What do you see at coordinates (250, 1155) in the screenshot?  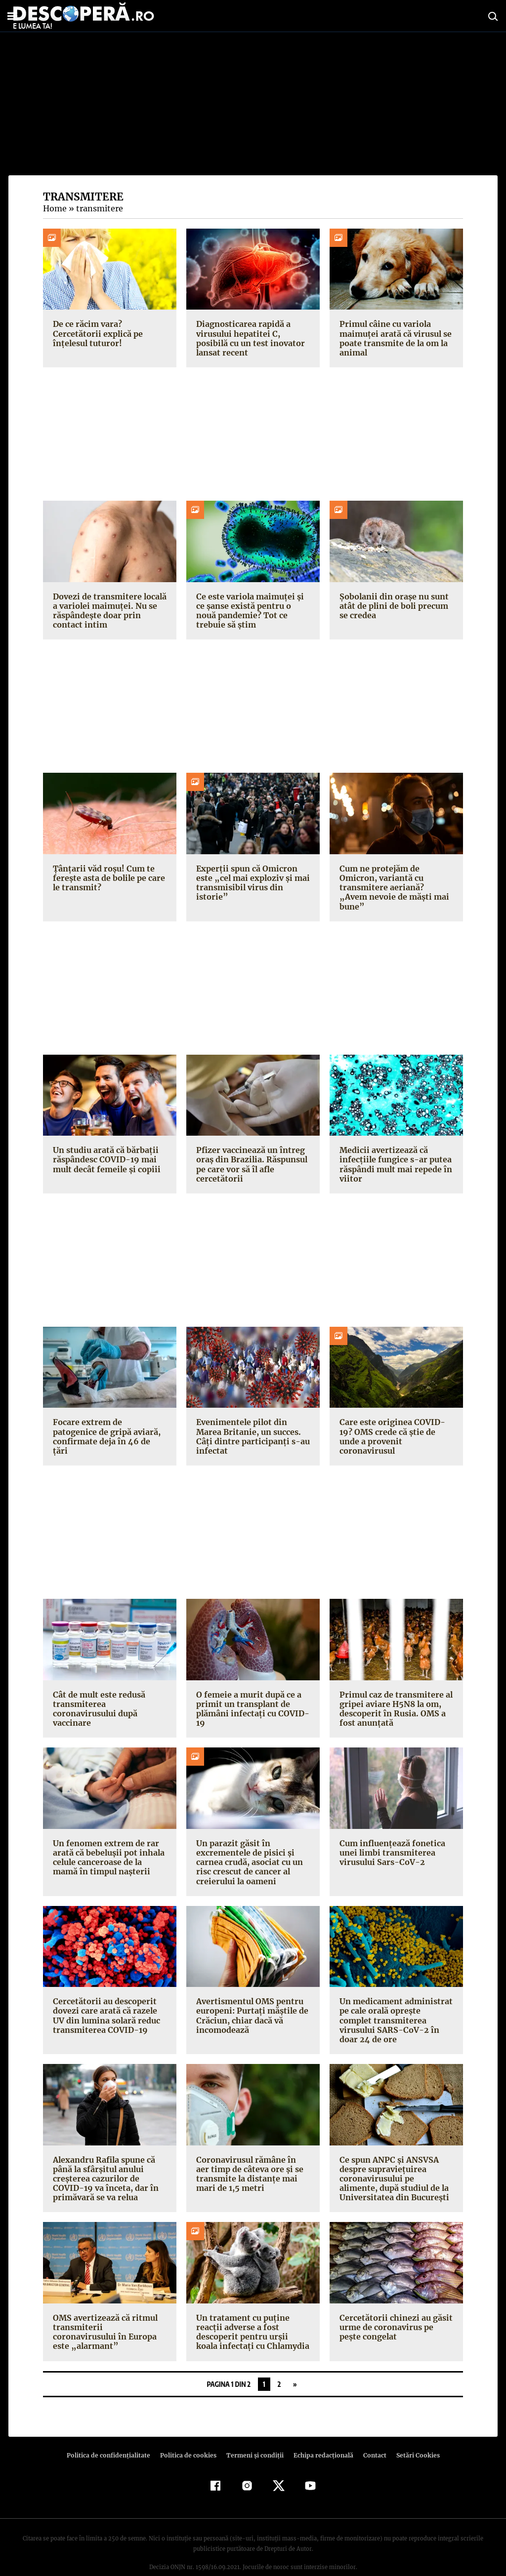 I see `Pfizer vaccinează un întreg oraș din Brazilia. Răspunsul pe care vor să îl afle cercetătorii` at bounding box center [250, 1155].